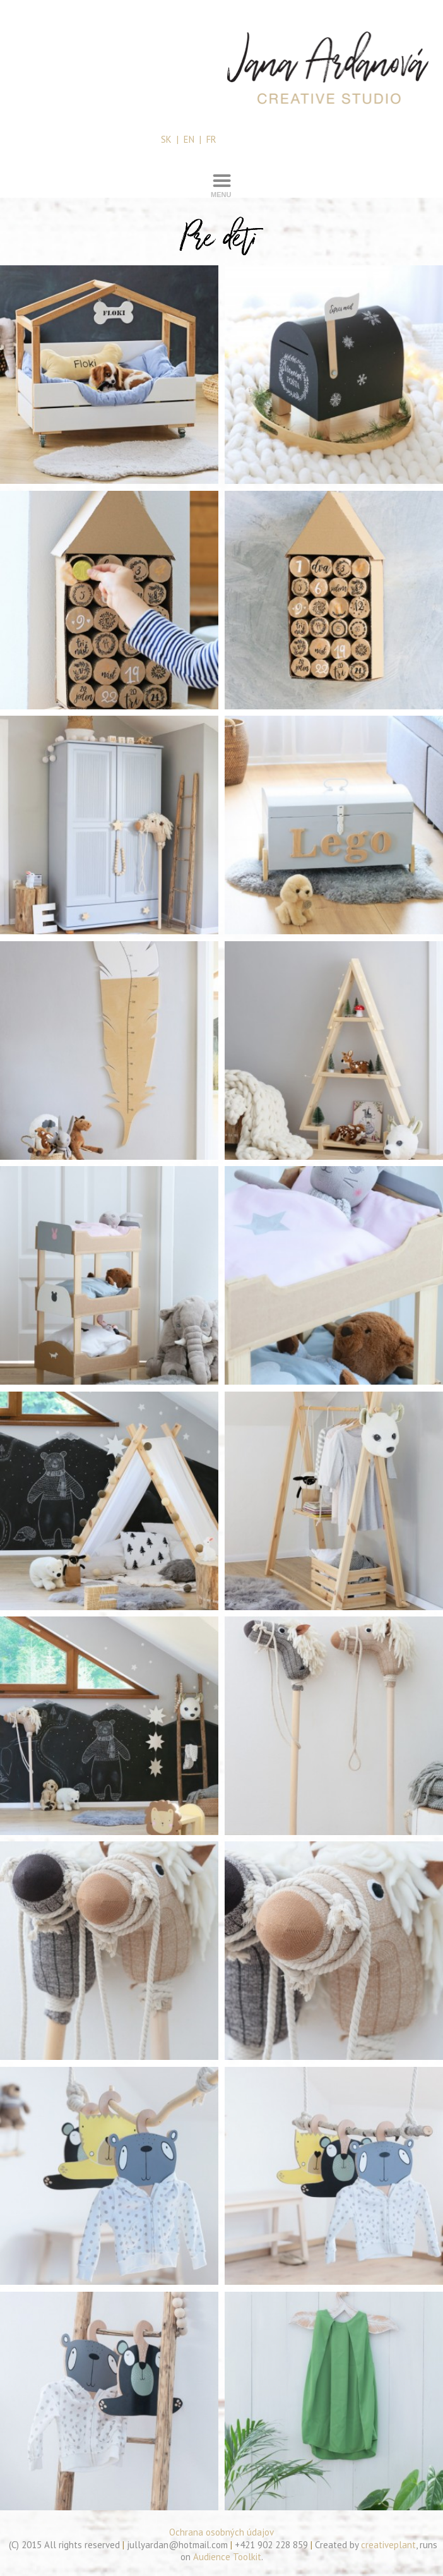  Describe the element at coordinates (166, 139) in the screenshot. I see `SK` at that location.